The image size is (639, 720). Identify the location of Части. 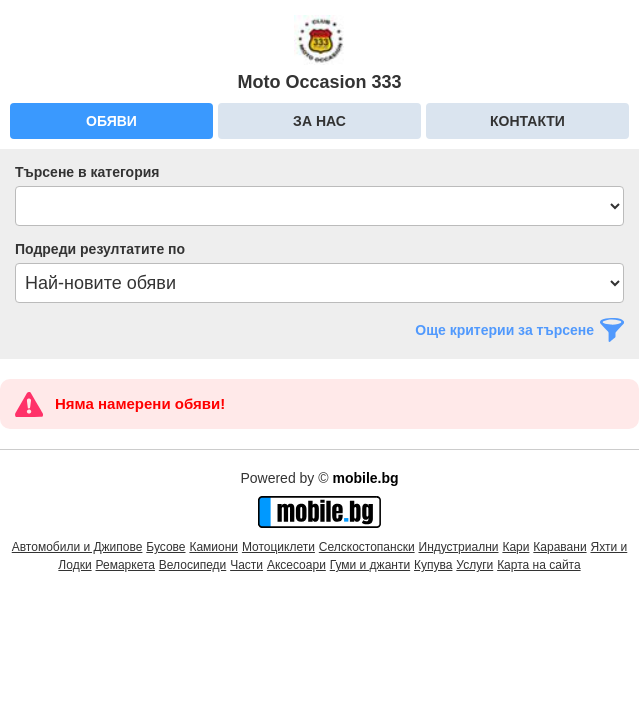
(246, 565).